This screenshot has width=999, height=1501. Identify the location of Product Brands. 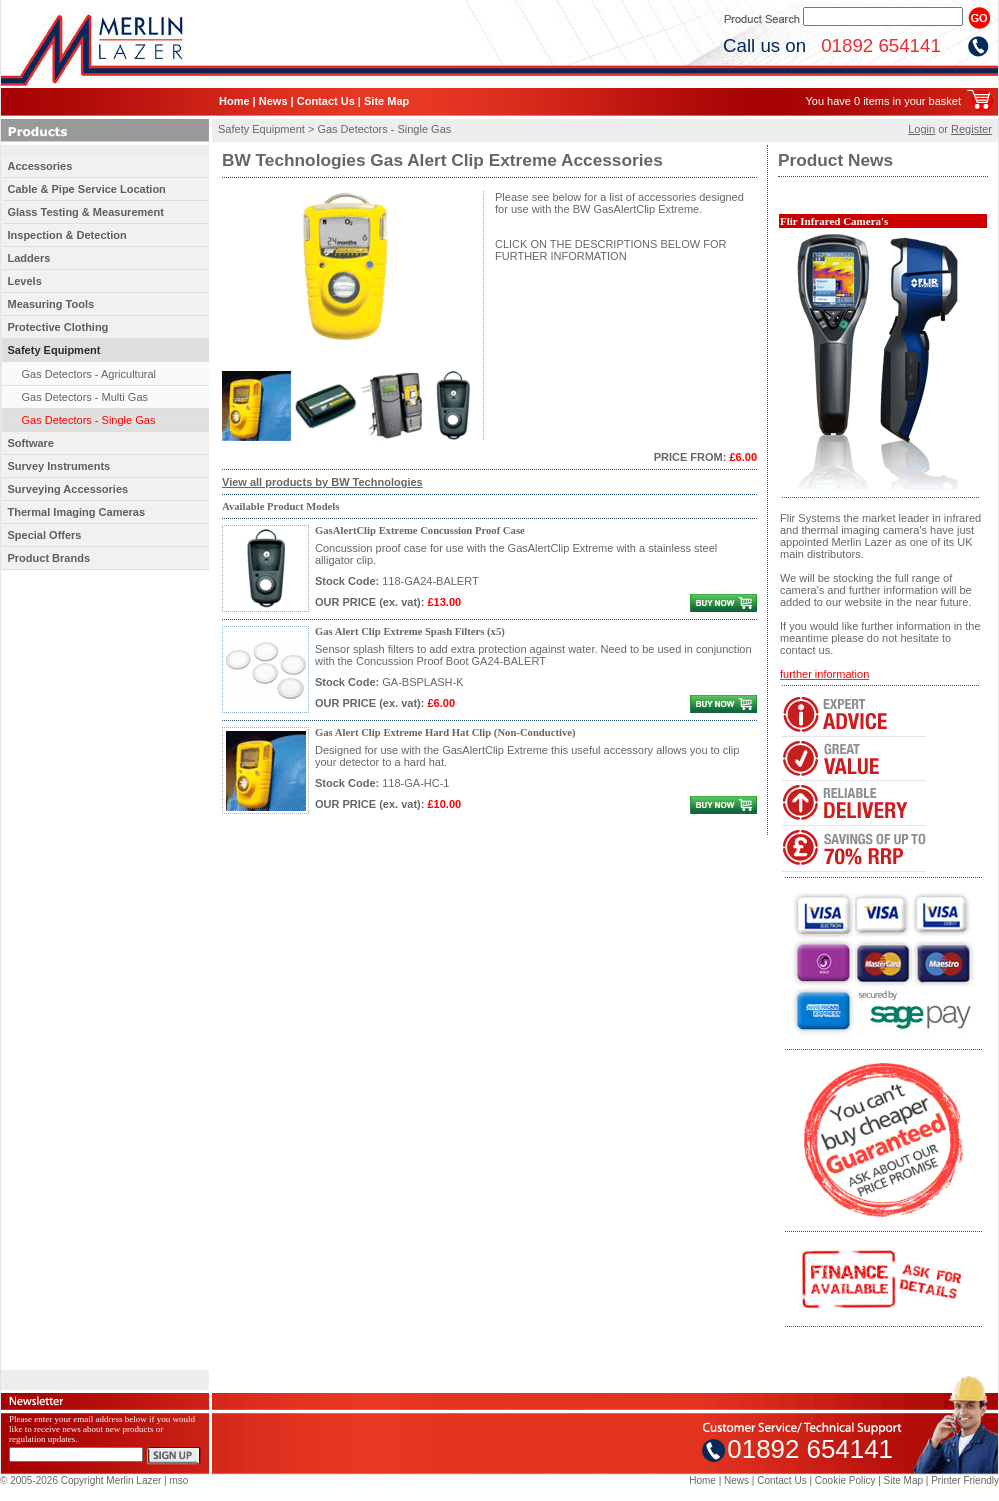
(49, 558).